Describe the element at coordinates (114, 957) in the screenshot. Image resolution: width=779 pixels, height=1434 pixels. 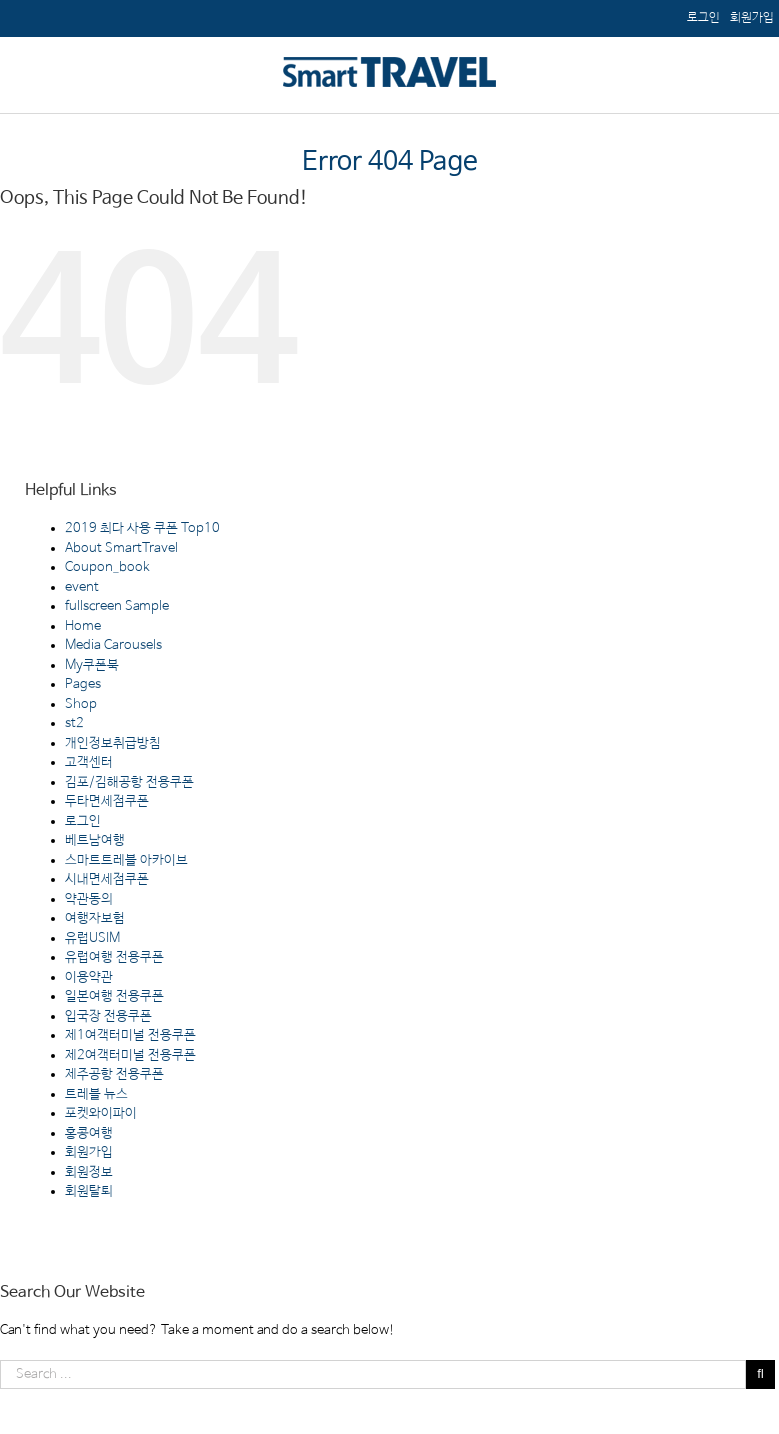
I see `유럽여행 전용쿠폰` at that location.